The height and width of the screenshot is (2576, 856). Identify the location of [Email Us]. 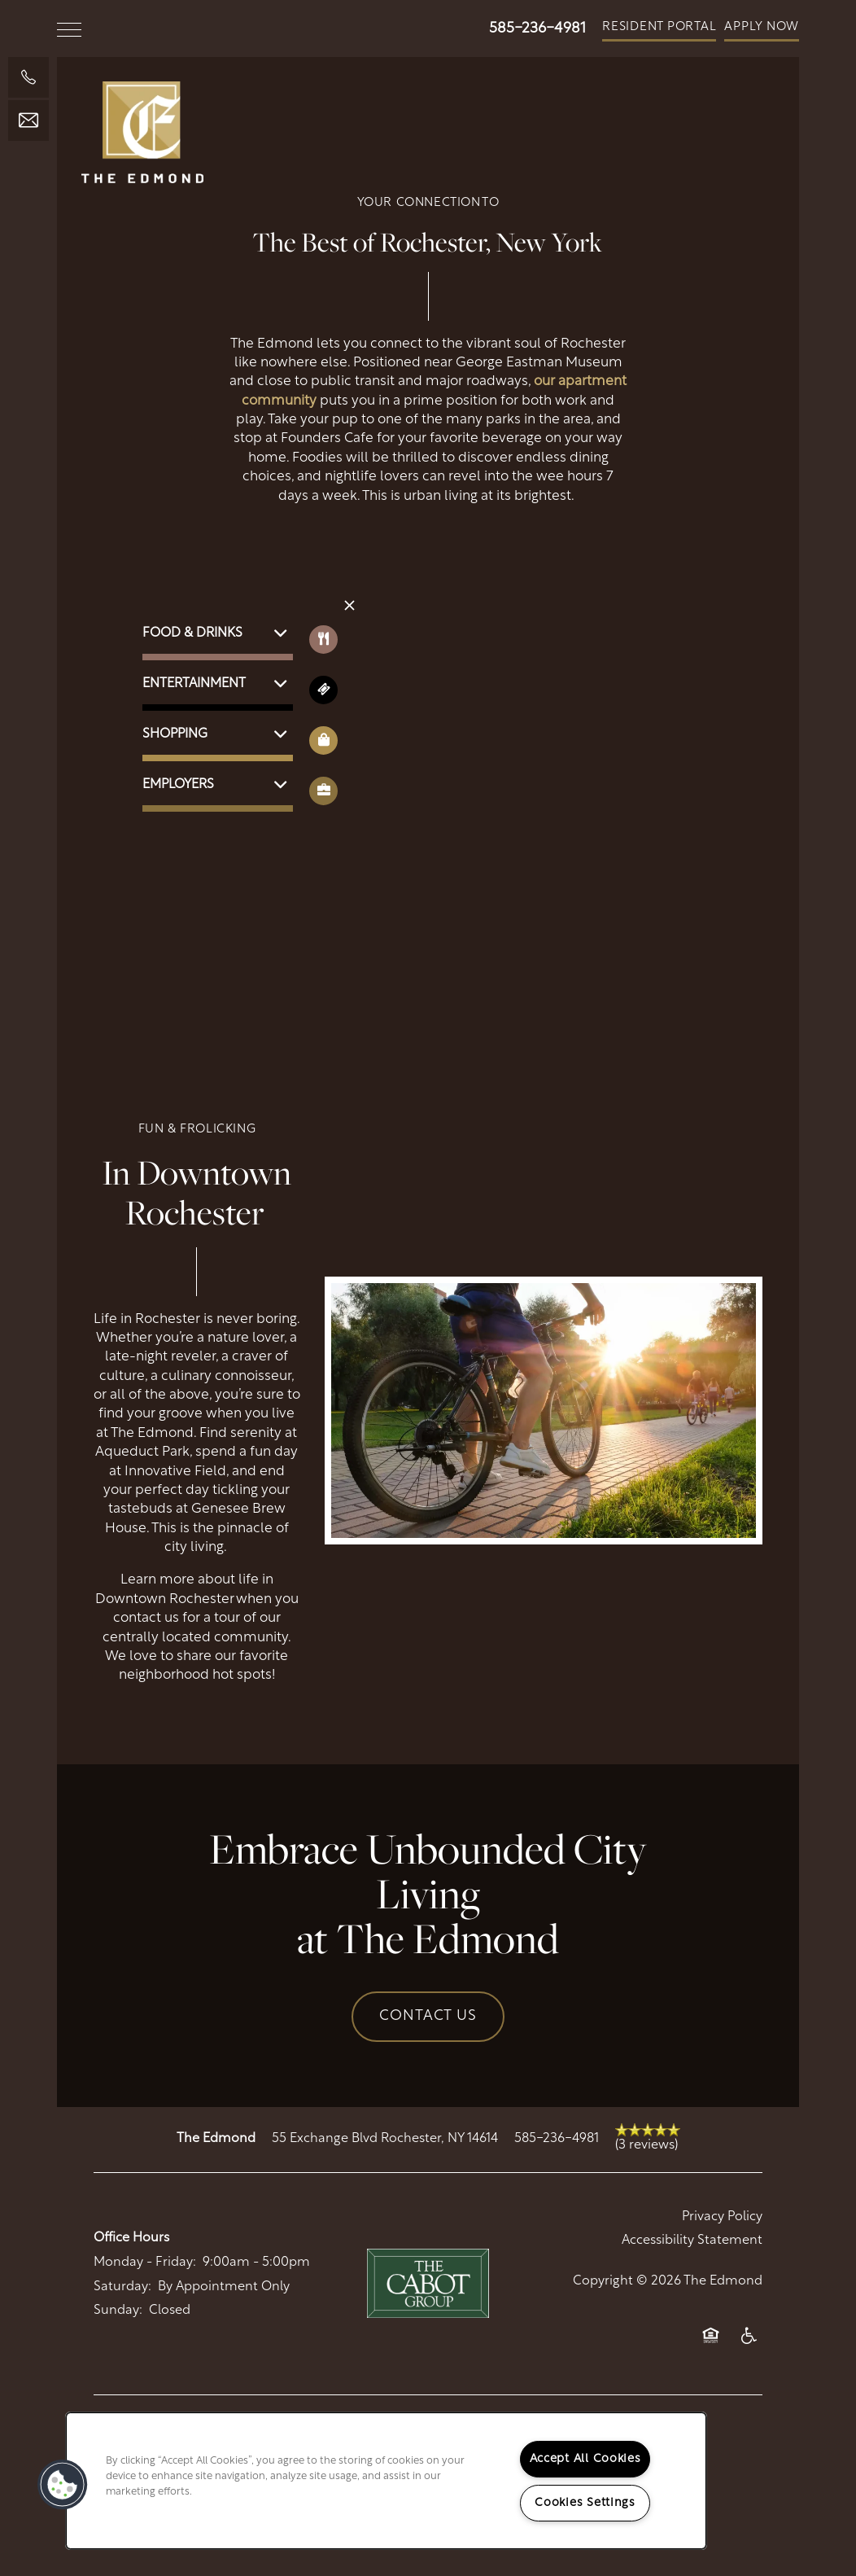
(28, 120).